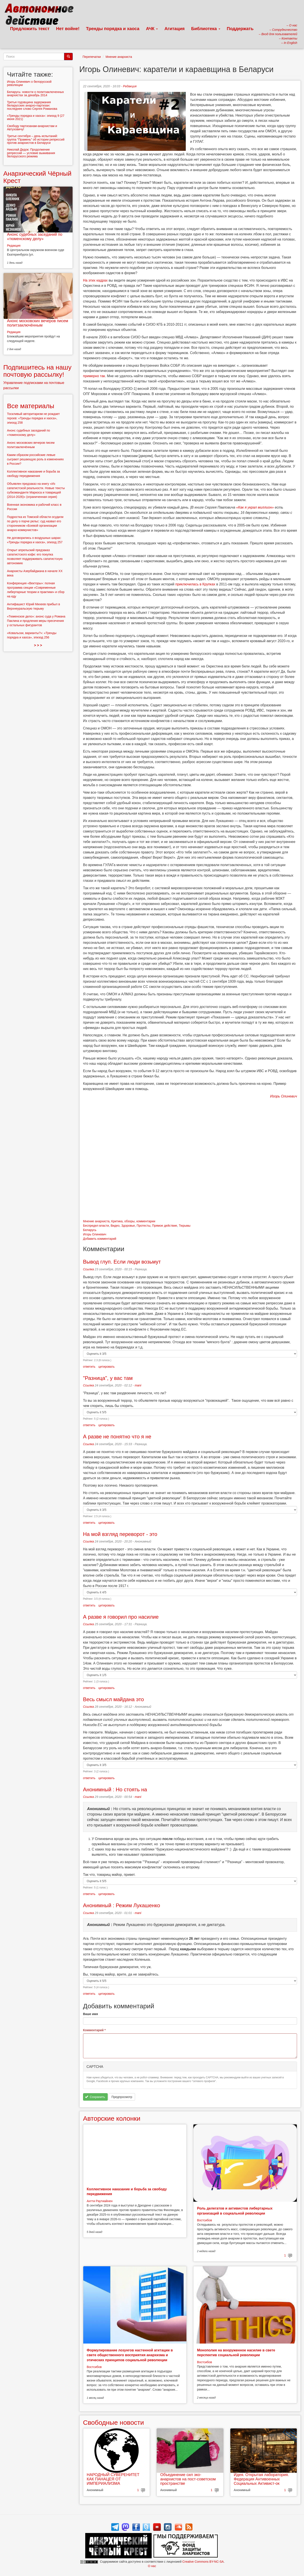 The height and width of the screenshot is (2576, 304). What do you see at coordinates (94, 1234) in the screenshot?
I see `Игорь Олиневич` at bounding box center [94, 1234].